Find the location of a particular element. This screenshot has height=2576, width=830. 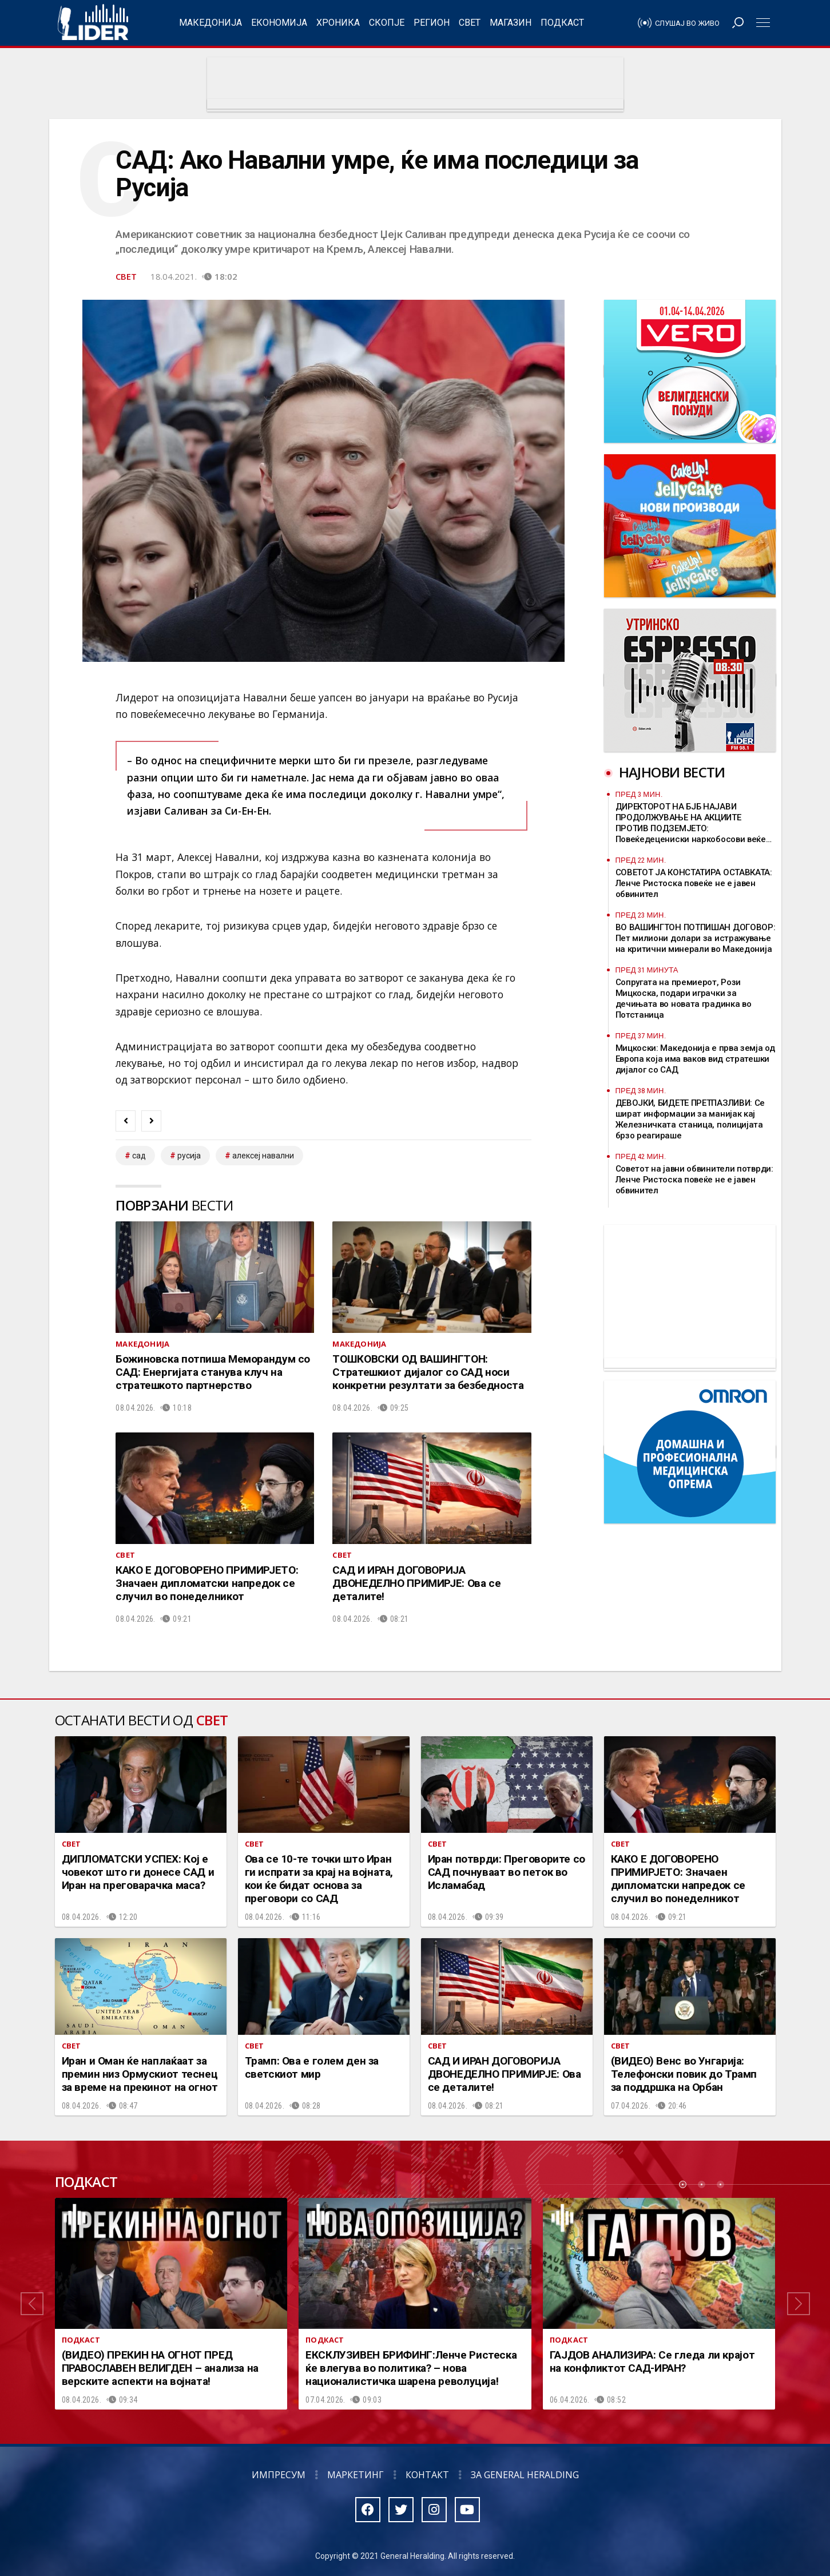

Економија is located at coordinates (279, 22).